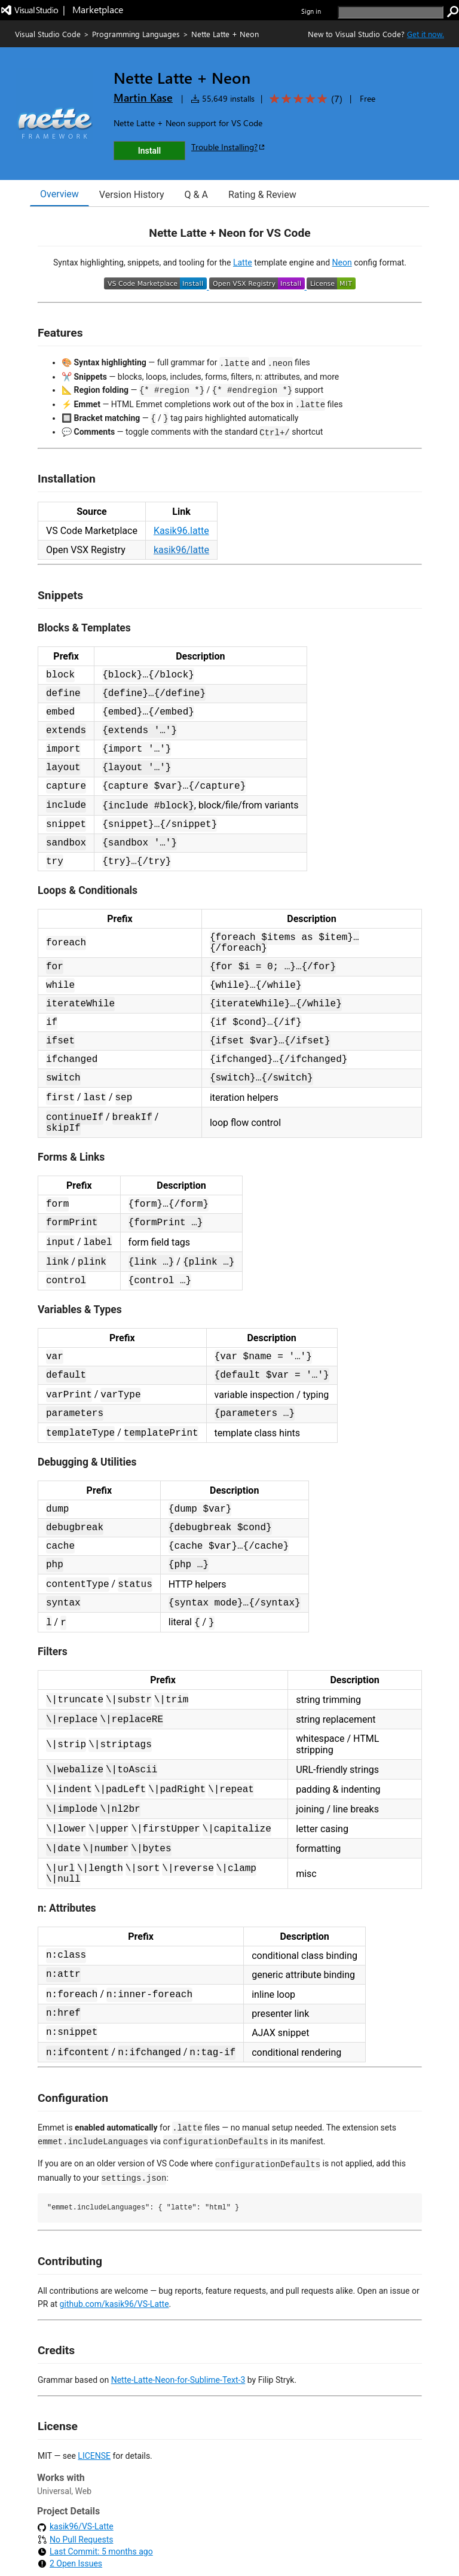 This screenshot has height=2576, width=459. Describe the element at coordinates (114, 2304) in the screenshot. I see `github.com/kasik96/VS-Latte` at that location.